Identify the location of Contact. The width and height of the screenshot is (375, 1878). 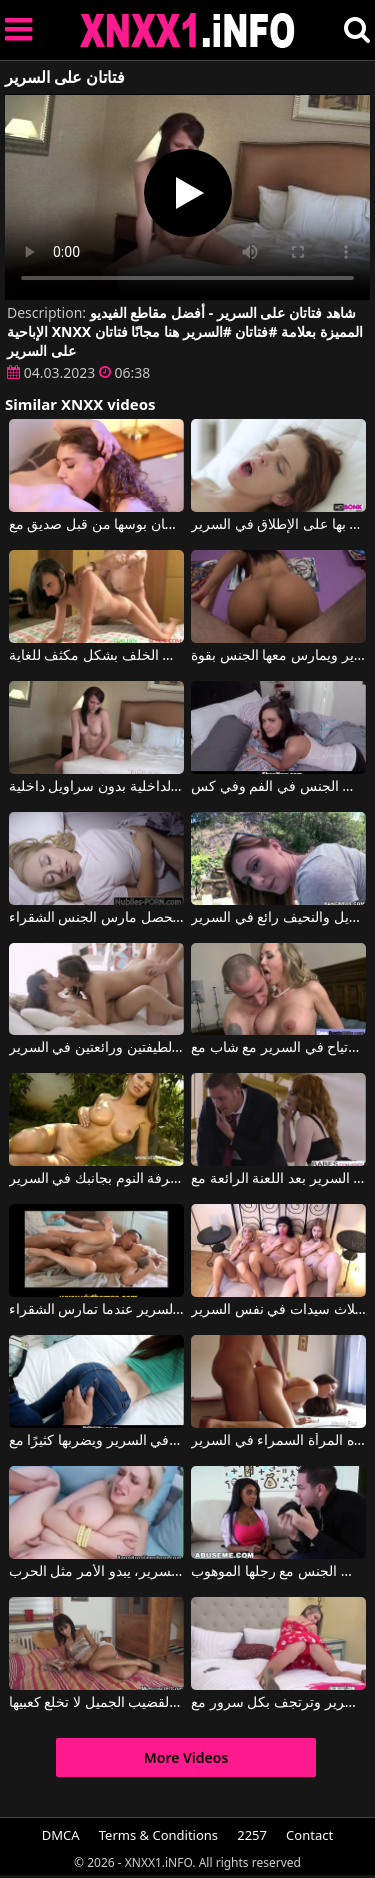
(309, 1835).